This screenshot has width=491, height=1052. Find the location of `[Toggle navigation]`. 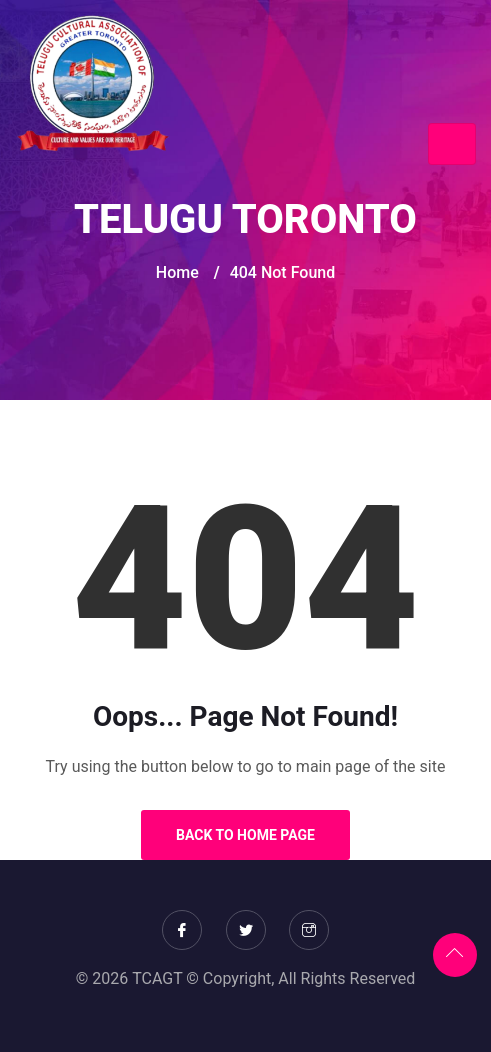

[Toggle navigation] is located at coordinates (452, 144).